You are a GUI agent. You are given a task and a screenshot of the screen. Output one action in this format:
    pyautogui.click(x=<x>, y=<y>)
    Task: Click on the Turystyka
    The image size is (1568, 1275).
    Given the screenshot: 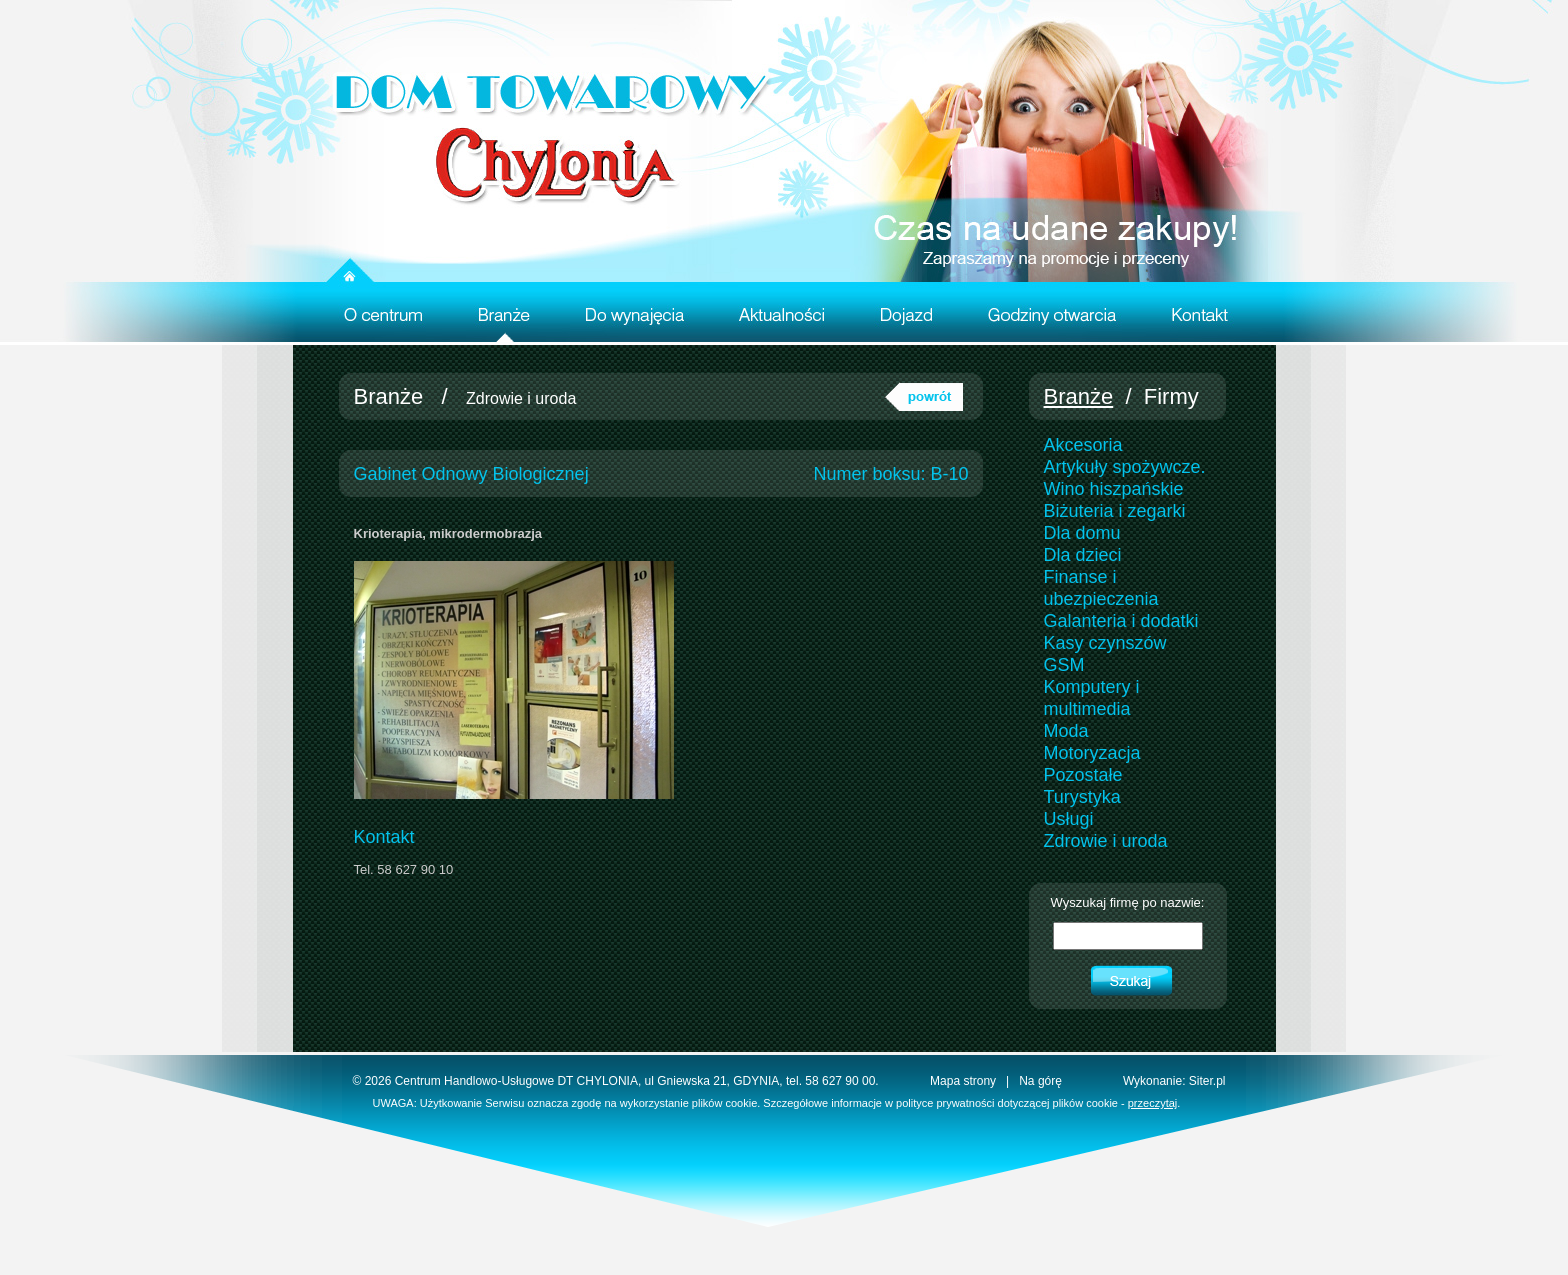 What is the action you would take?
    pyautogui.click(x=1082, y=797)
    